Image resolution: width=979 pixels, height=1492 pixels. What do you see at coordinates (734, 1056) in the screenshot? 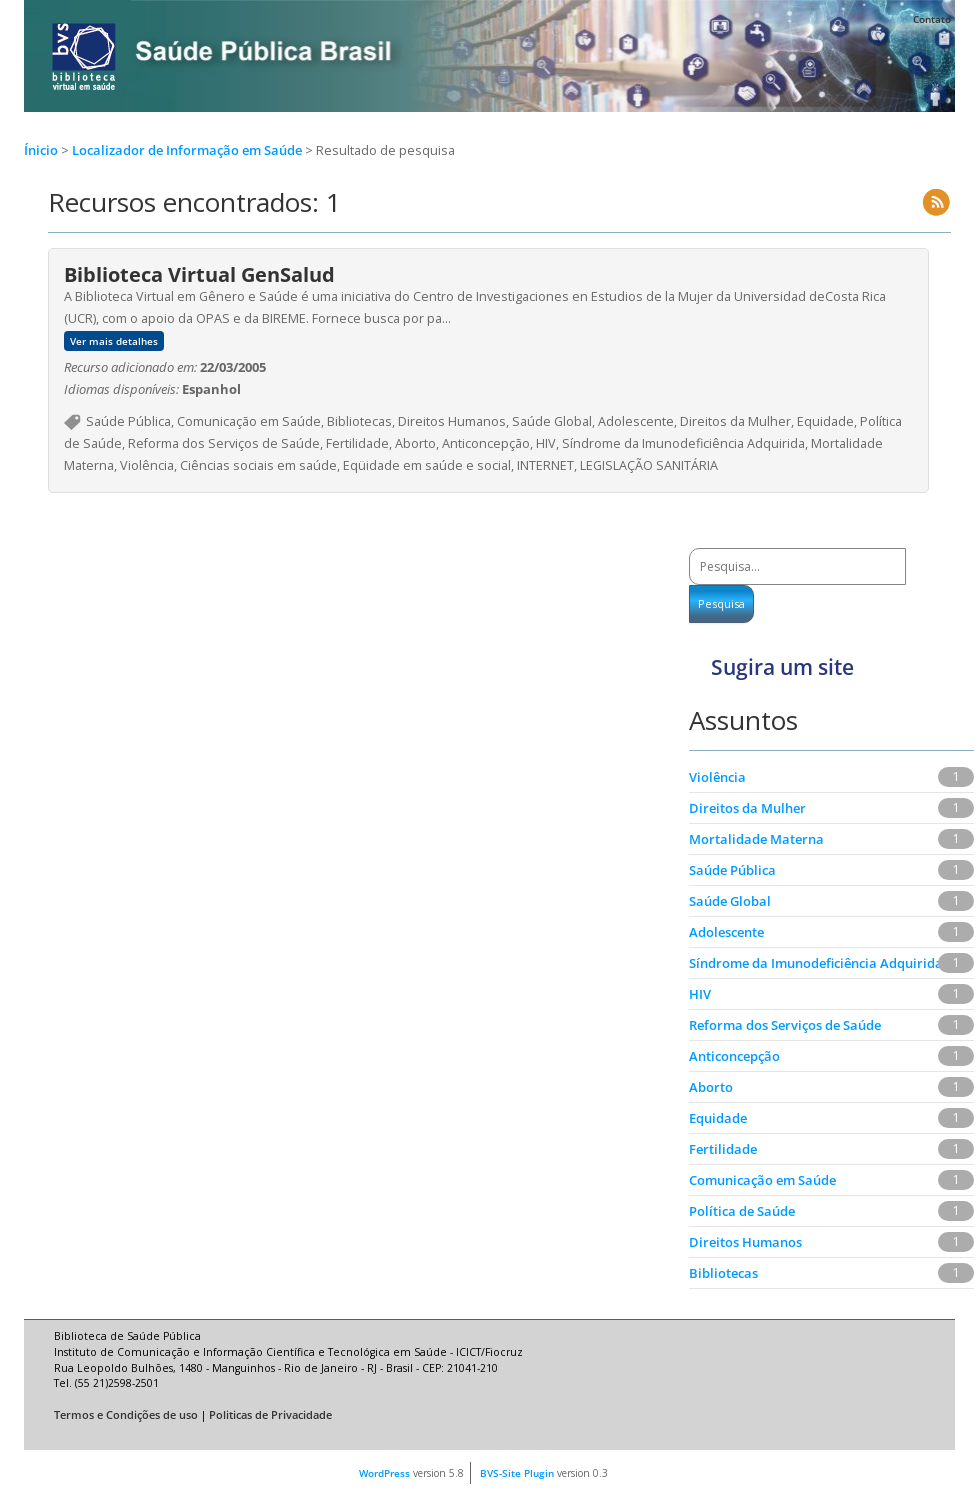
I see `Anticoncepção` at bounding box center [734, 1056].